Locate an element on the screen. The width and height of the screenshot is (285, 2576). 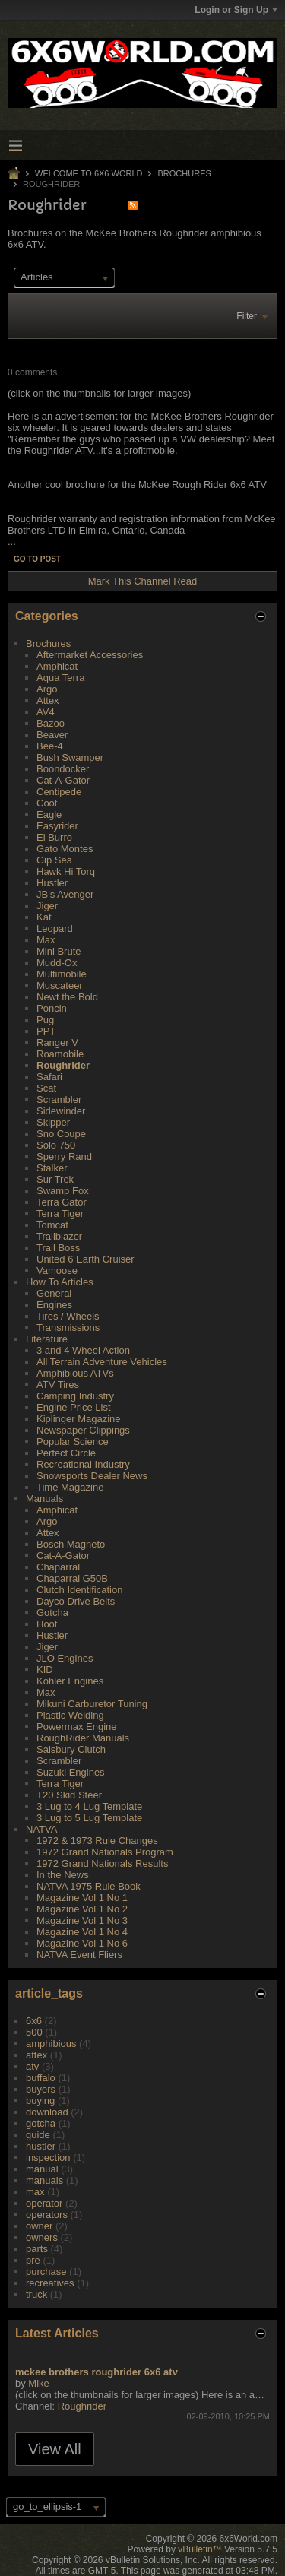
Gotcha is located at coordinates (52, 1612).